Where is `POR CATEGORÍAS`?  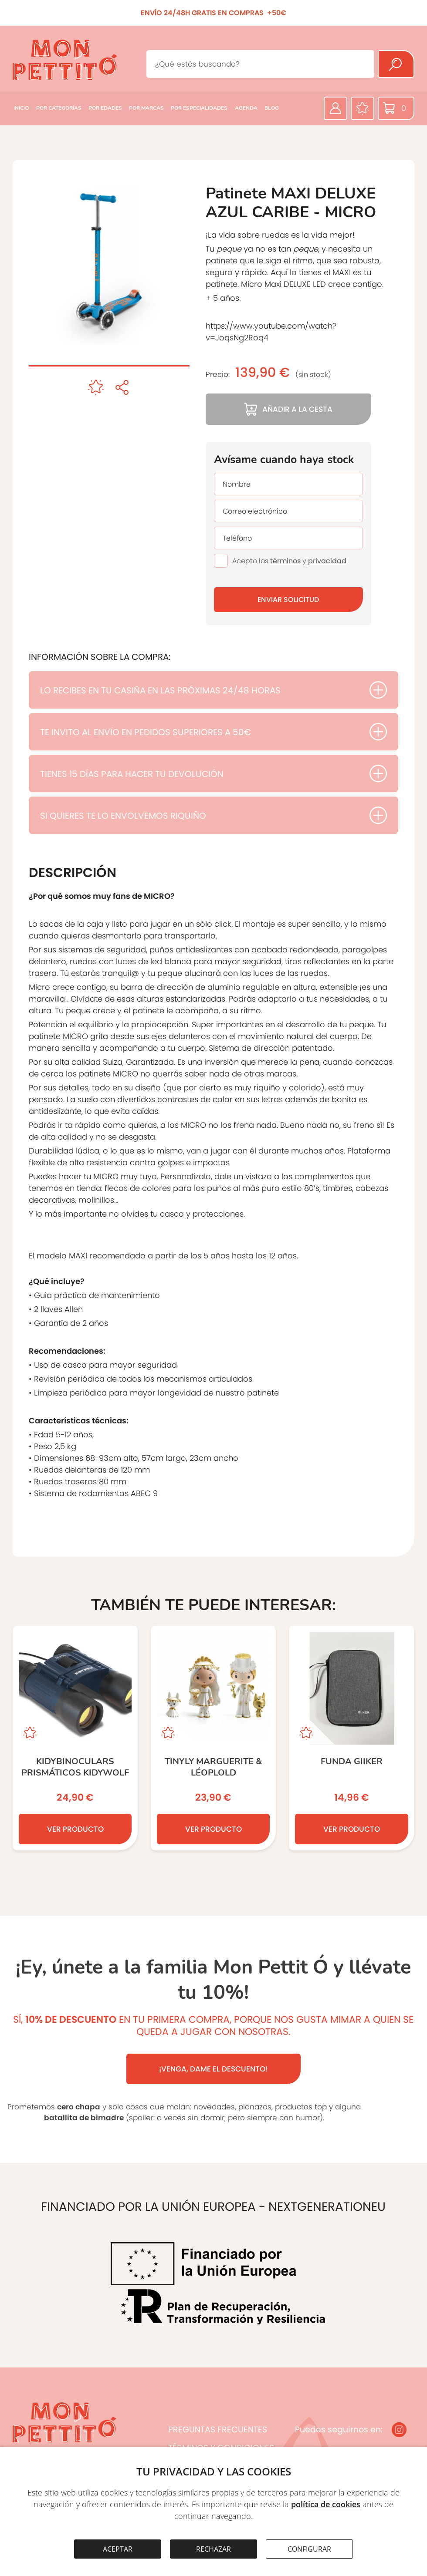
POR CATEGORÍAS is located at coordinates (58, 107).